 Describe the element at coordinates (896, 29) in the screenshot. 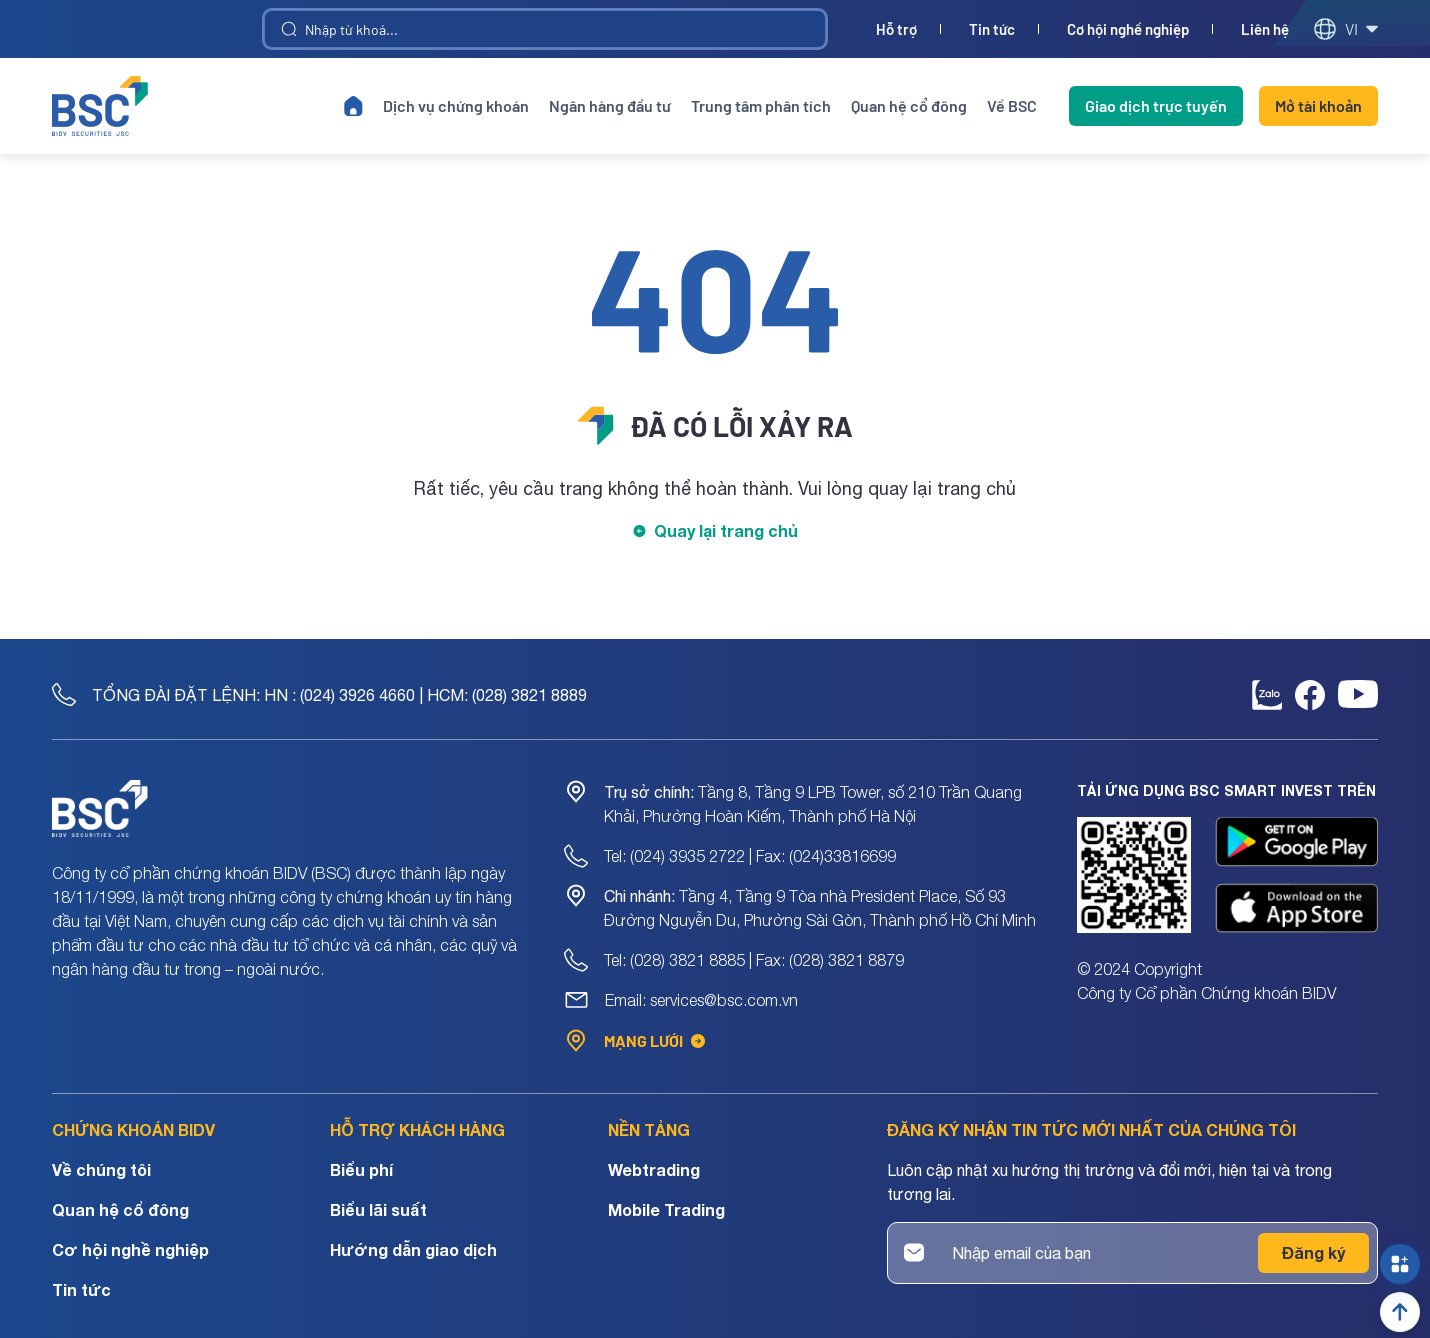

I see `Hỗ trợ` at that location.